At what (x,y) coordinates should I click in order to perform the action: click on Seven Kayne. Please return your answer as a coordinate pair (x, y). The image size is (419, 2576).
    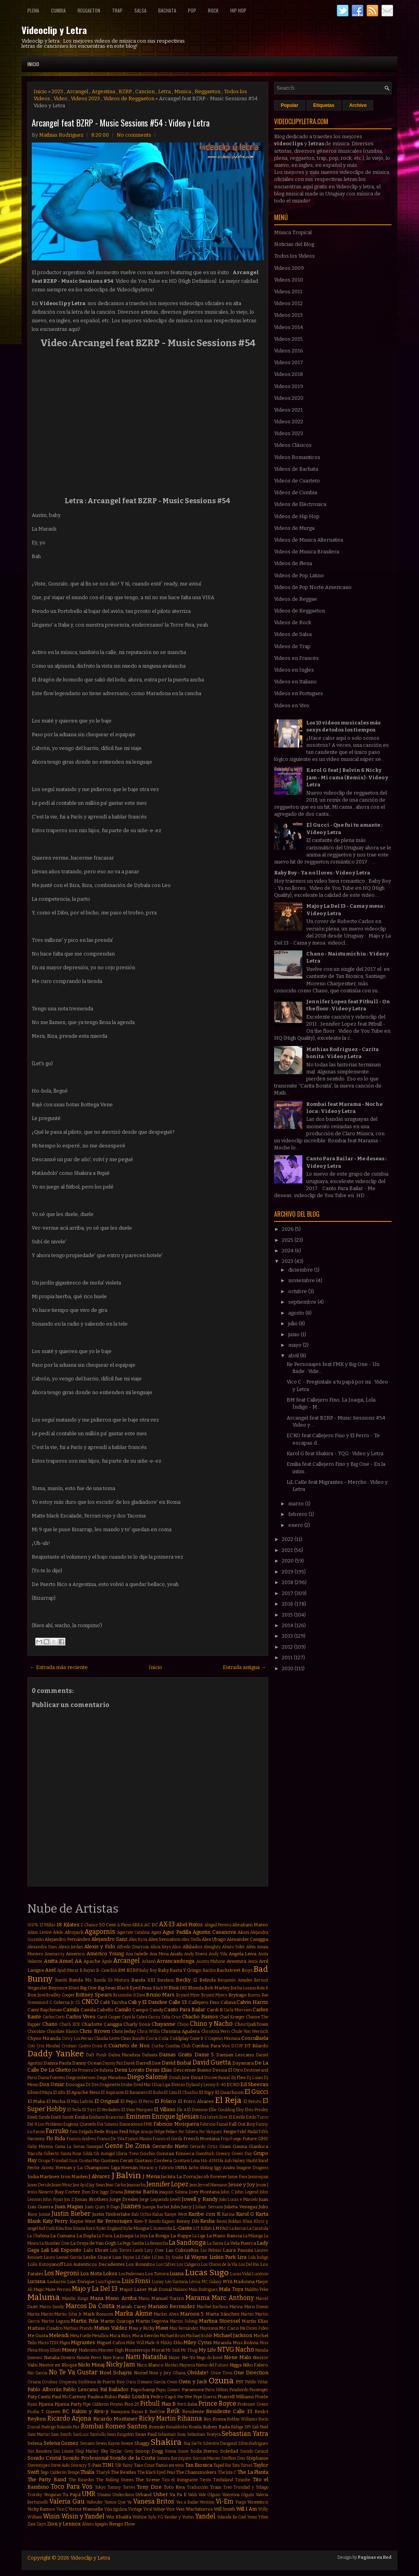
    Looking at the image, I should click on (108, 2443).